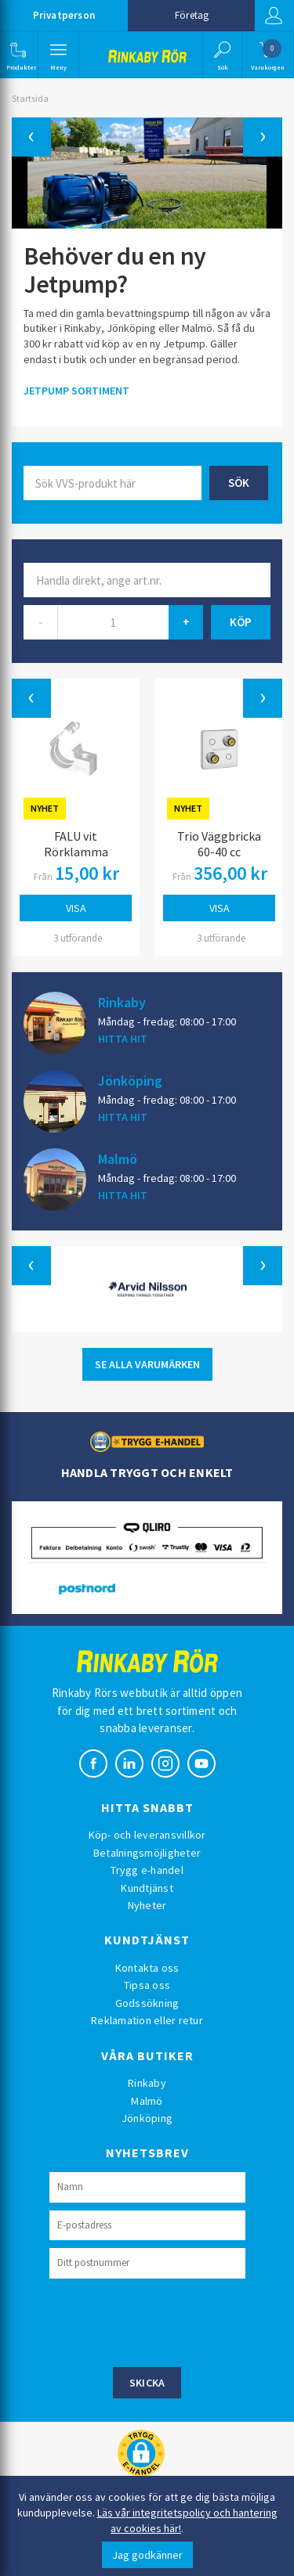 This screenshot has width=294, height=2576. Describe the element at coordinates (30, 98) in the screenshot. I see `Startsida` at that location.